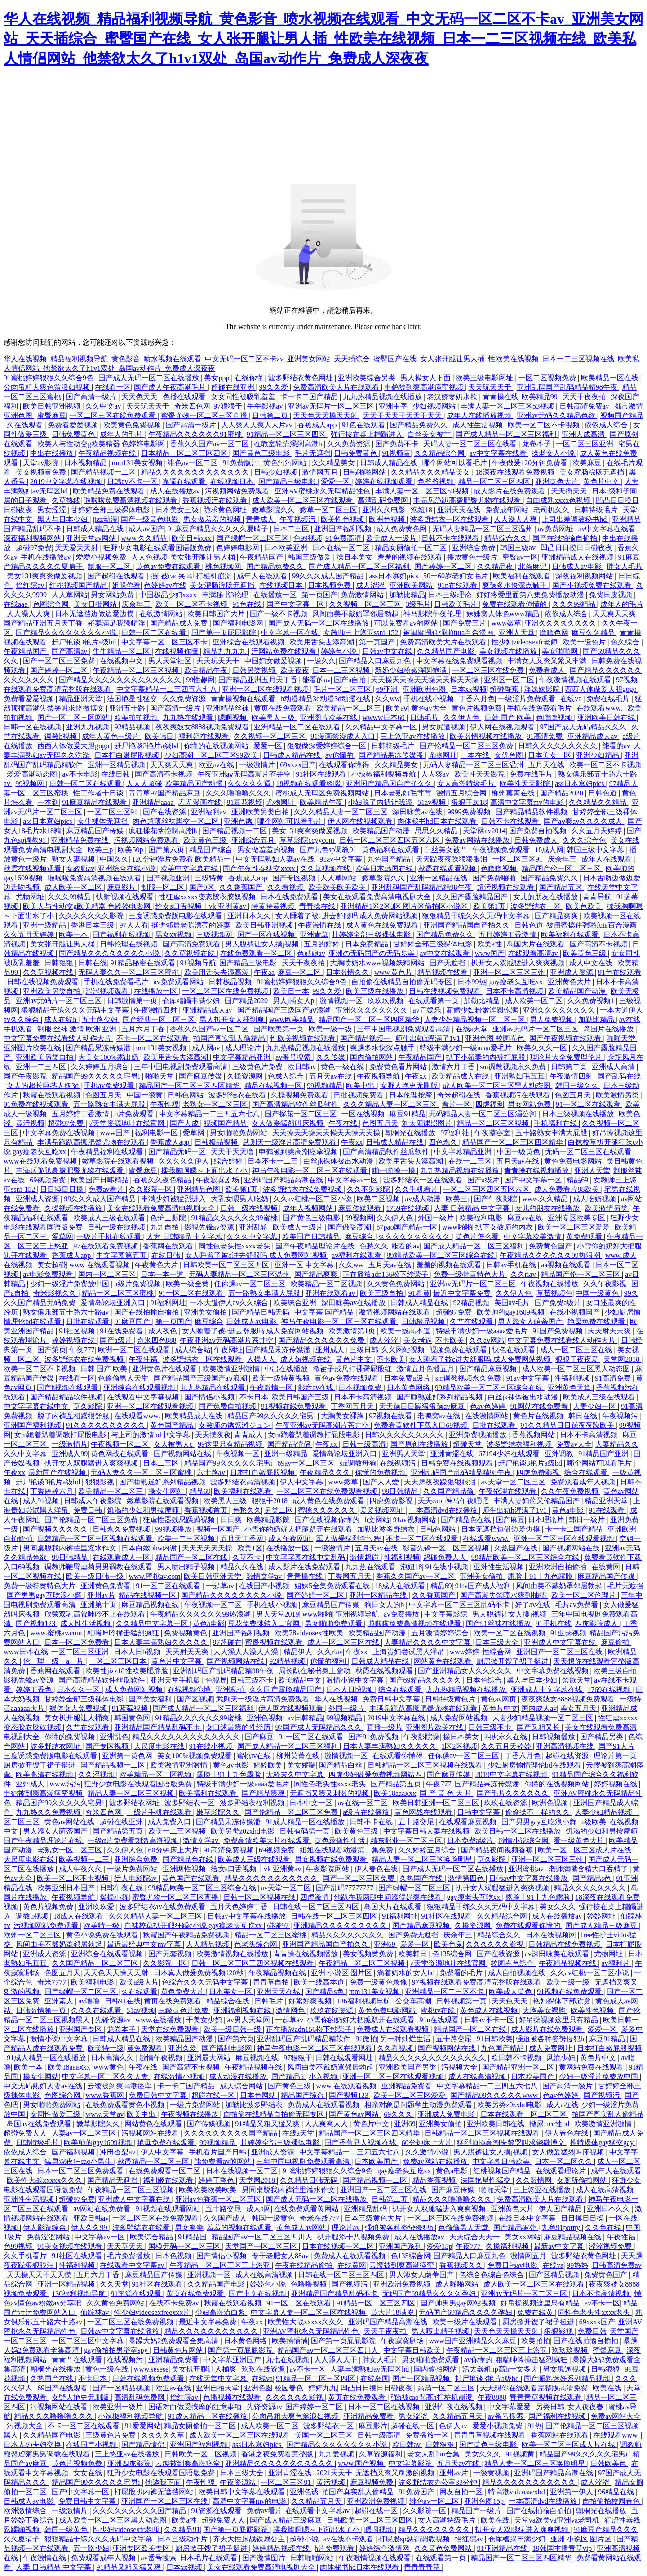  Describe the element at coordinates (122, 1529) in the screenshot. I see `日韩永久免费视频` at that location.